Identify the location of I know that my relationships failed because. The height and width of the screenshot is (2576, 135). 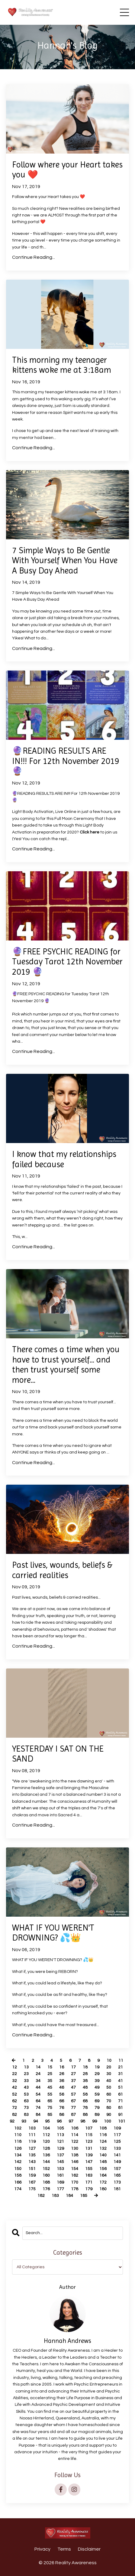
(64, 1159).